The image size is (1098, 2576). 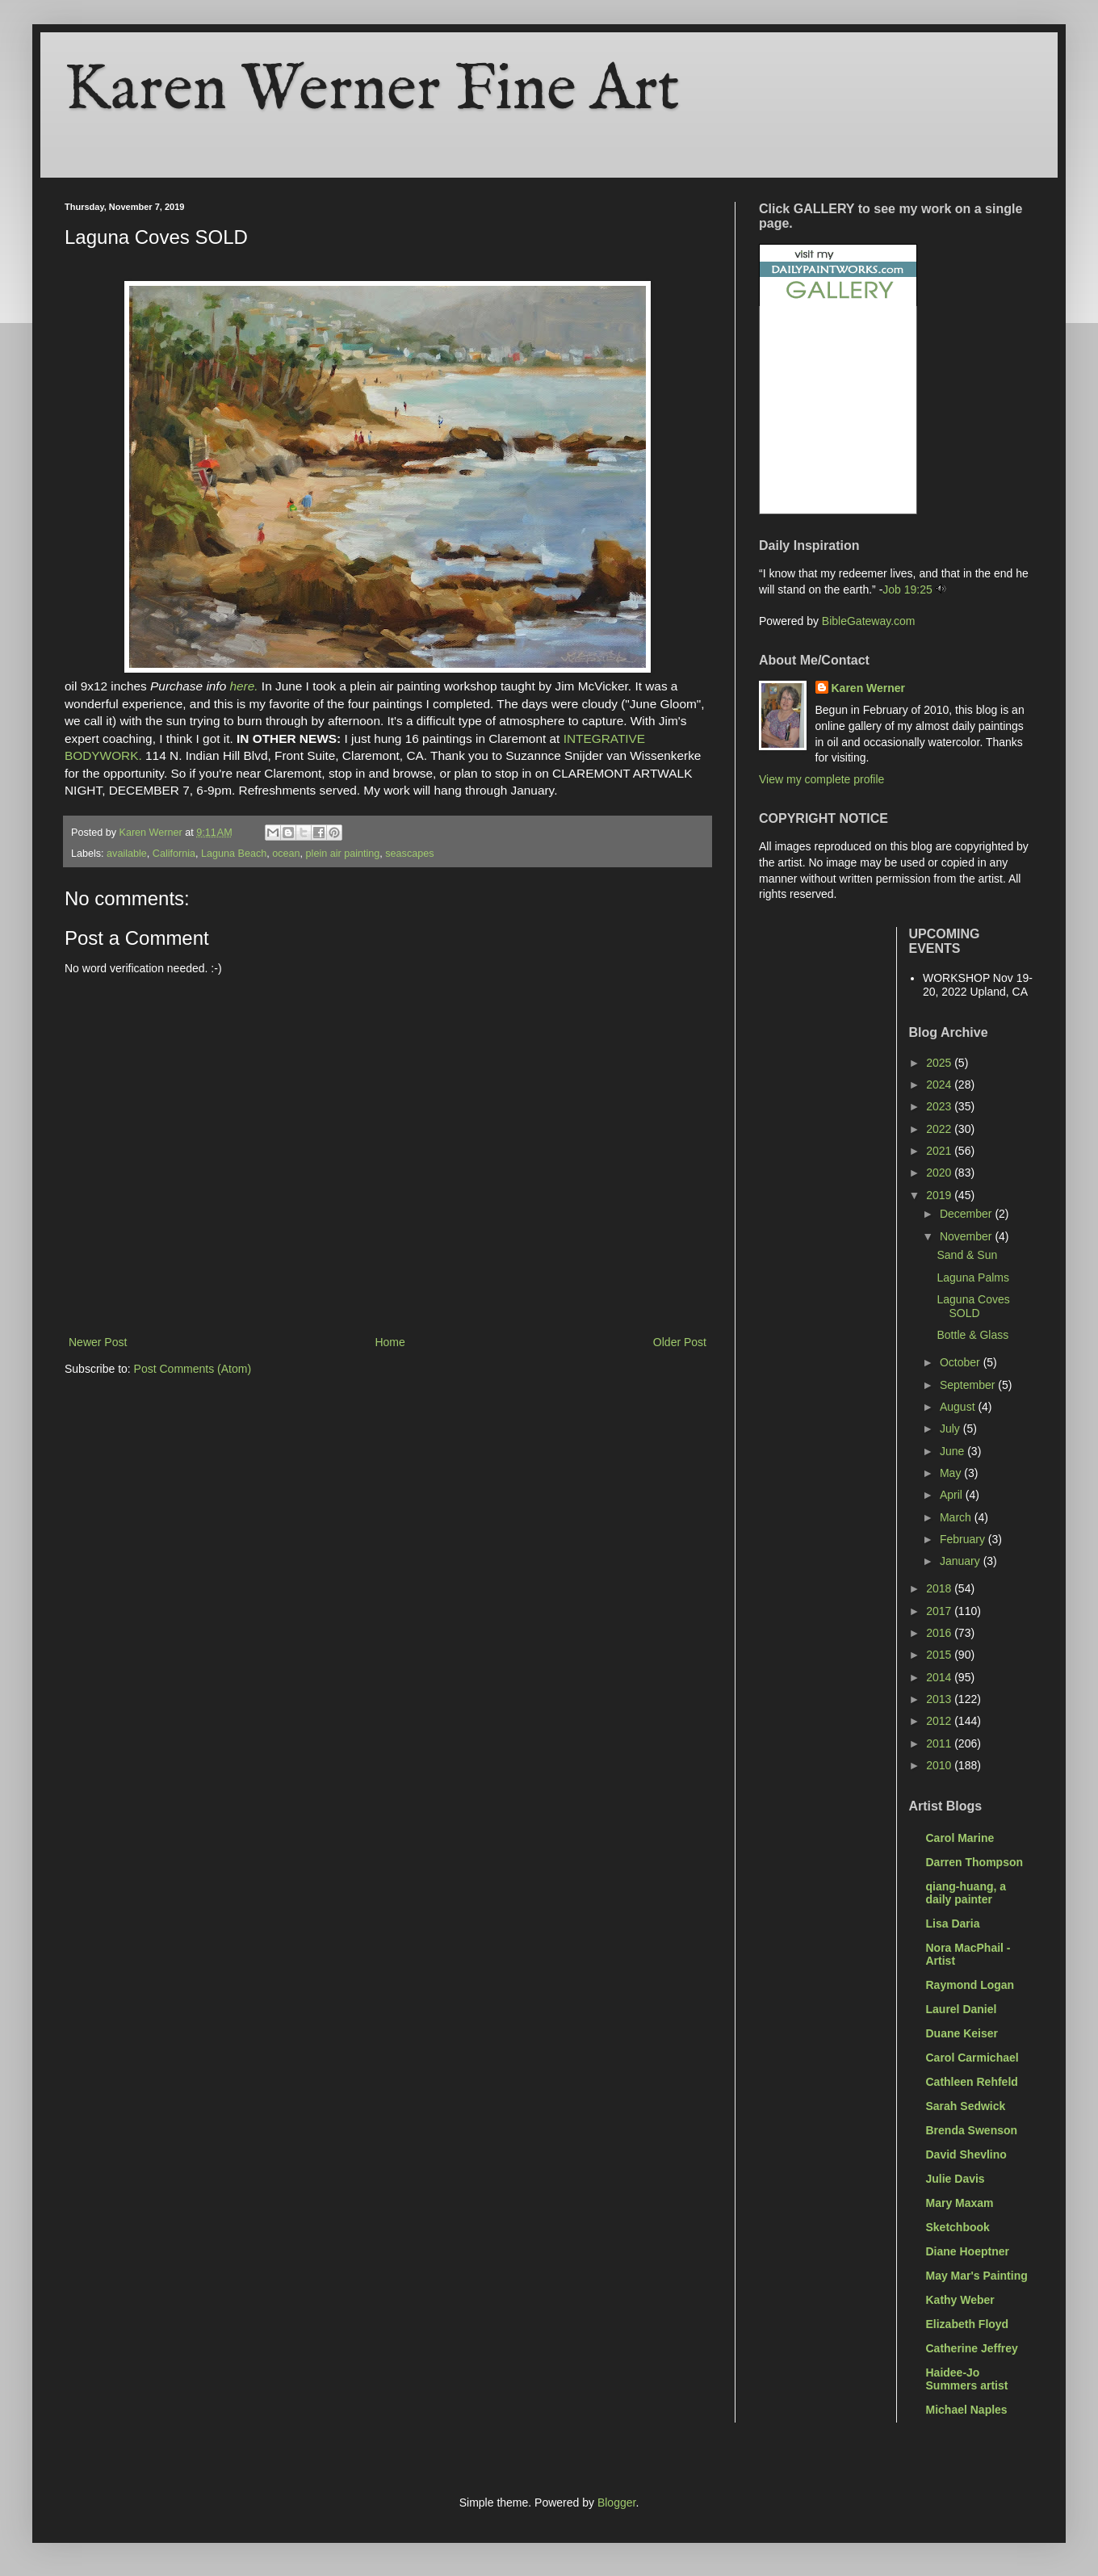 What do you see at coordinates (972, 2057) in the screenshot?
I see `Carol Carmichael` at bounding box center [972, 2057].